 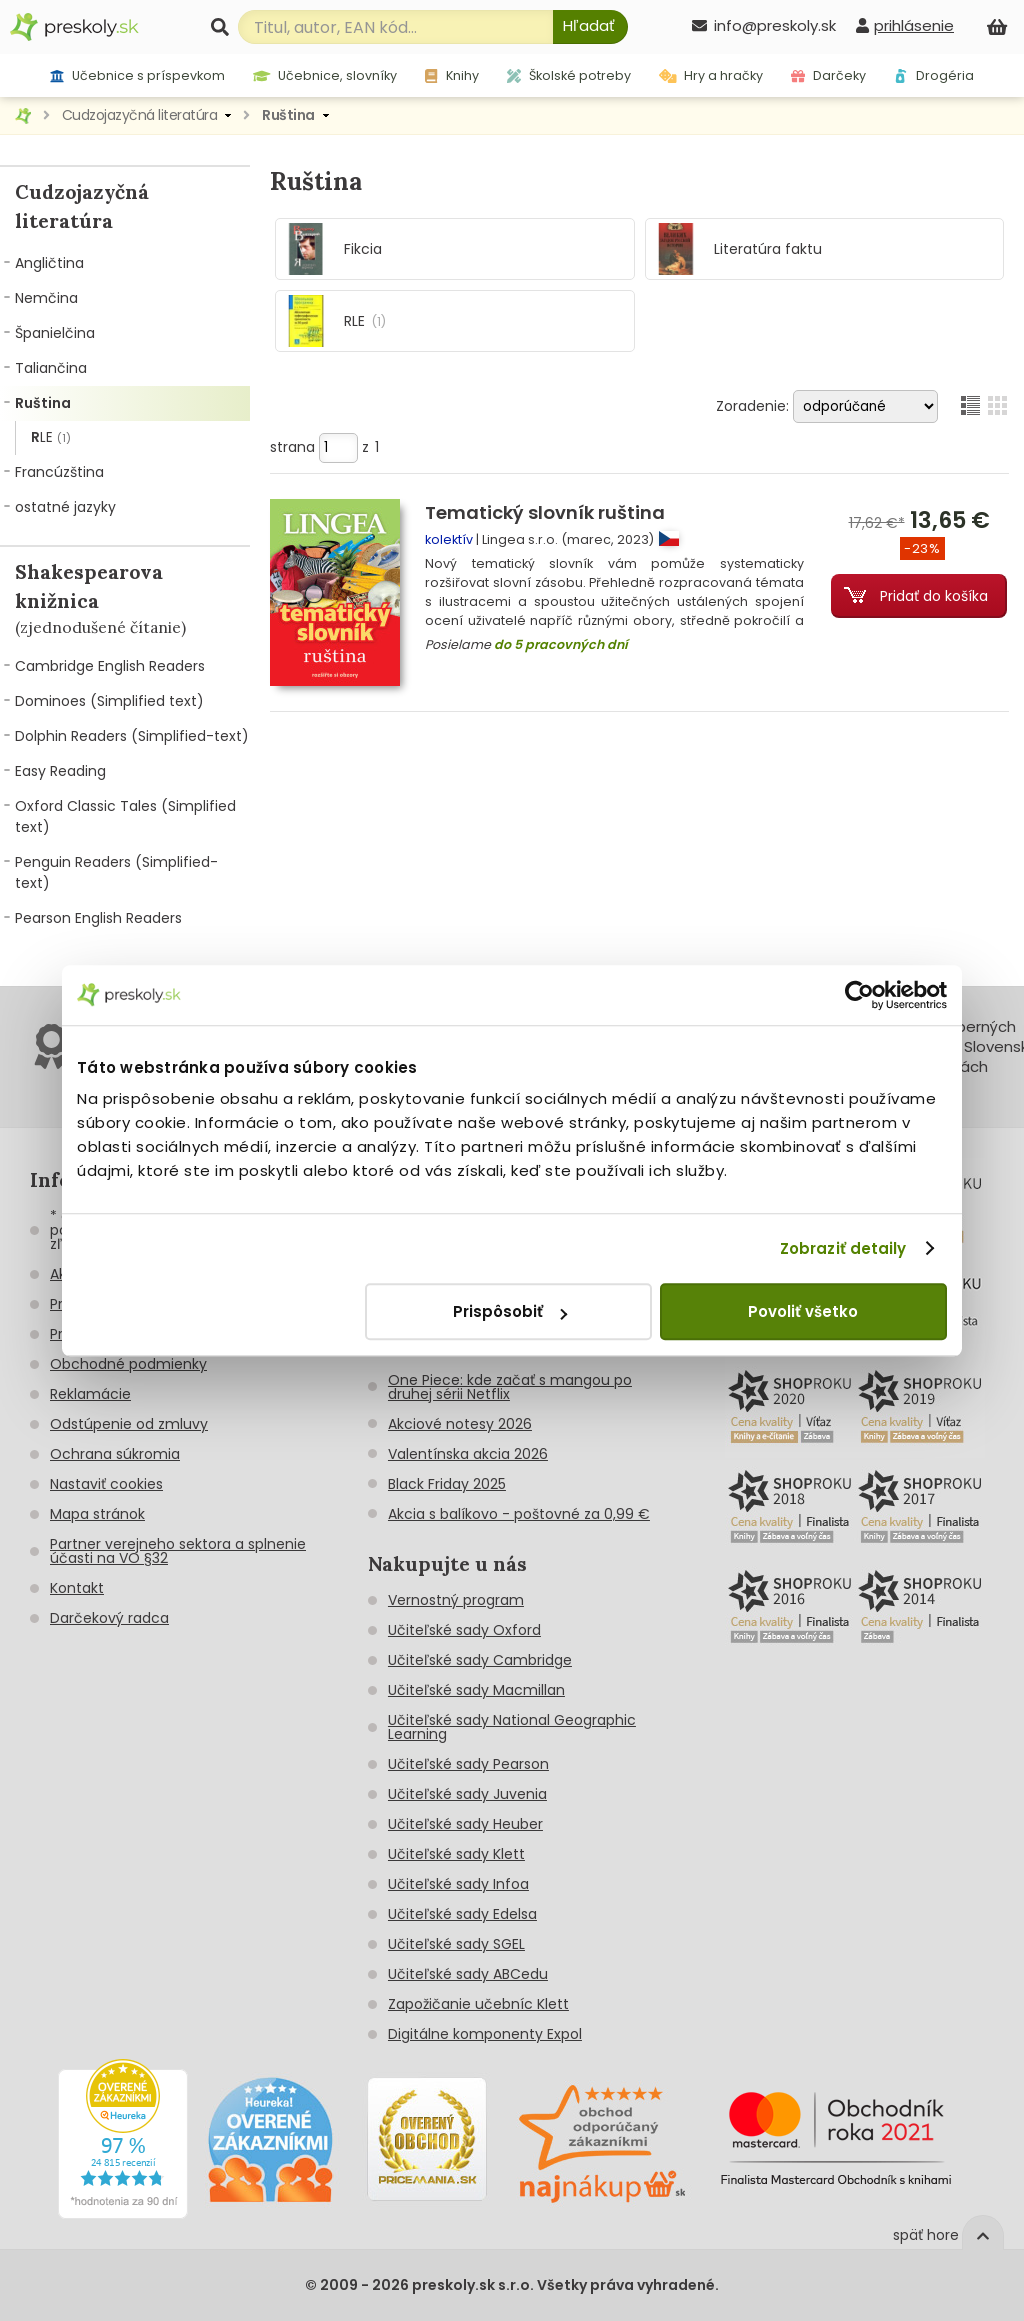 What do you see at coordinates (97, 1514) in the screenshot?
I see `Mapa stránok` at bounding box center [97, 1514].